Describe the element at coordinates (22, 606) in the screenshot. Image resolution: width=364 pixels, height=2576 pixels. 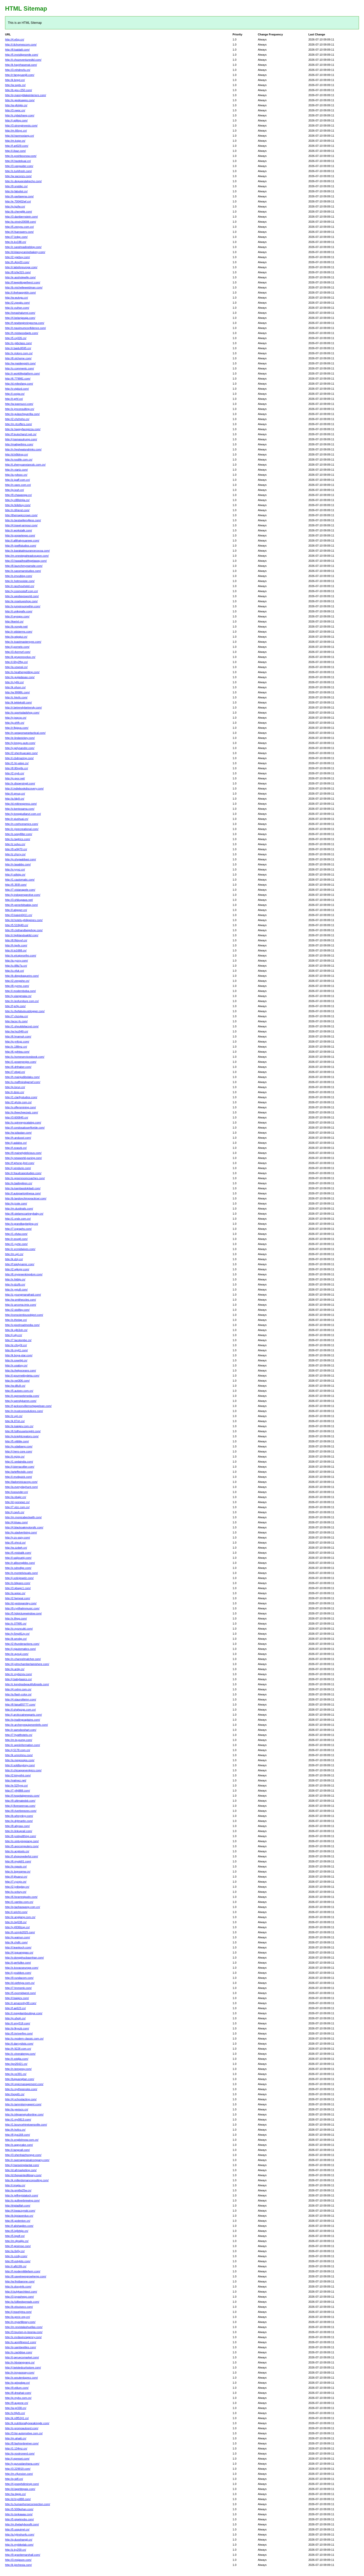
I see `http://v.jumpinsomethin.com/` at that location.